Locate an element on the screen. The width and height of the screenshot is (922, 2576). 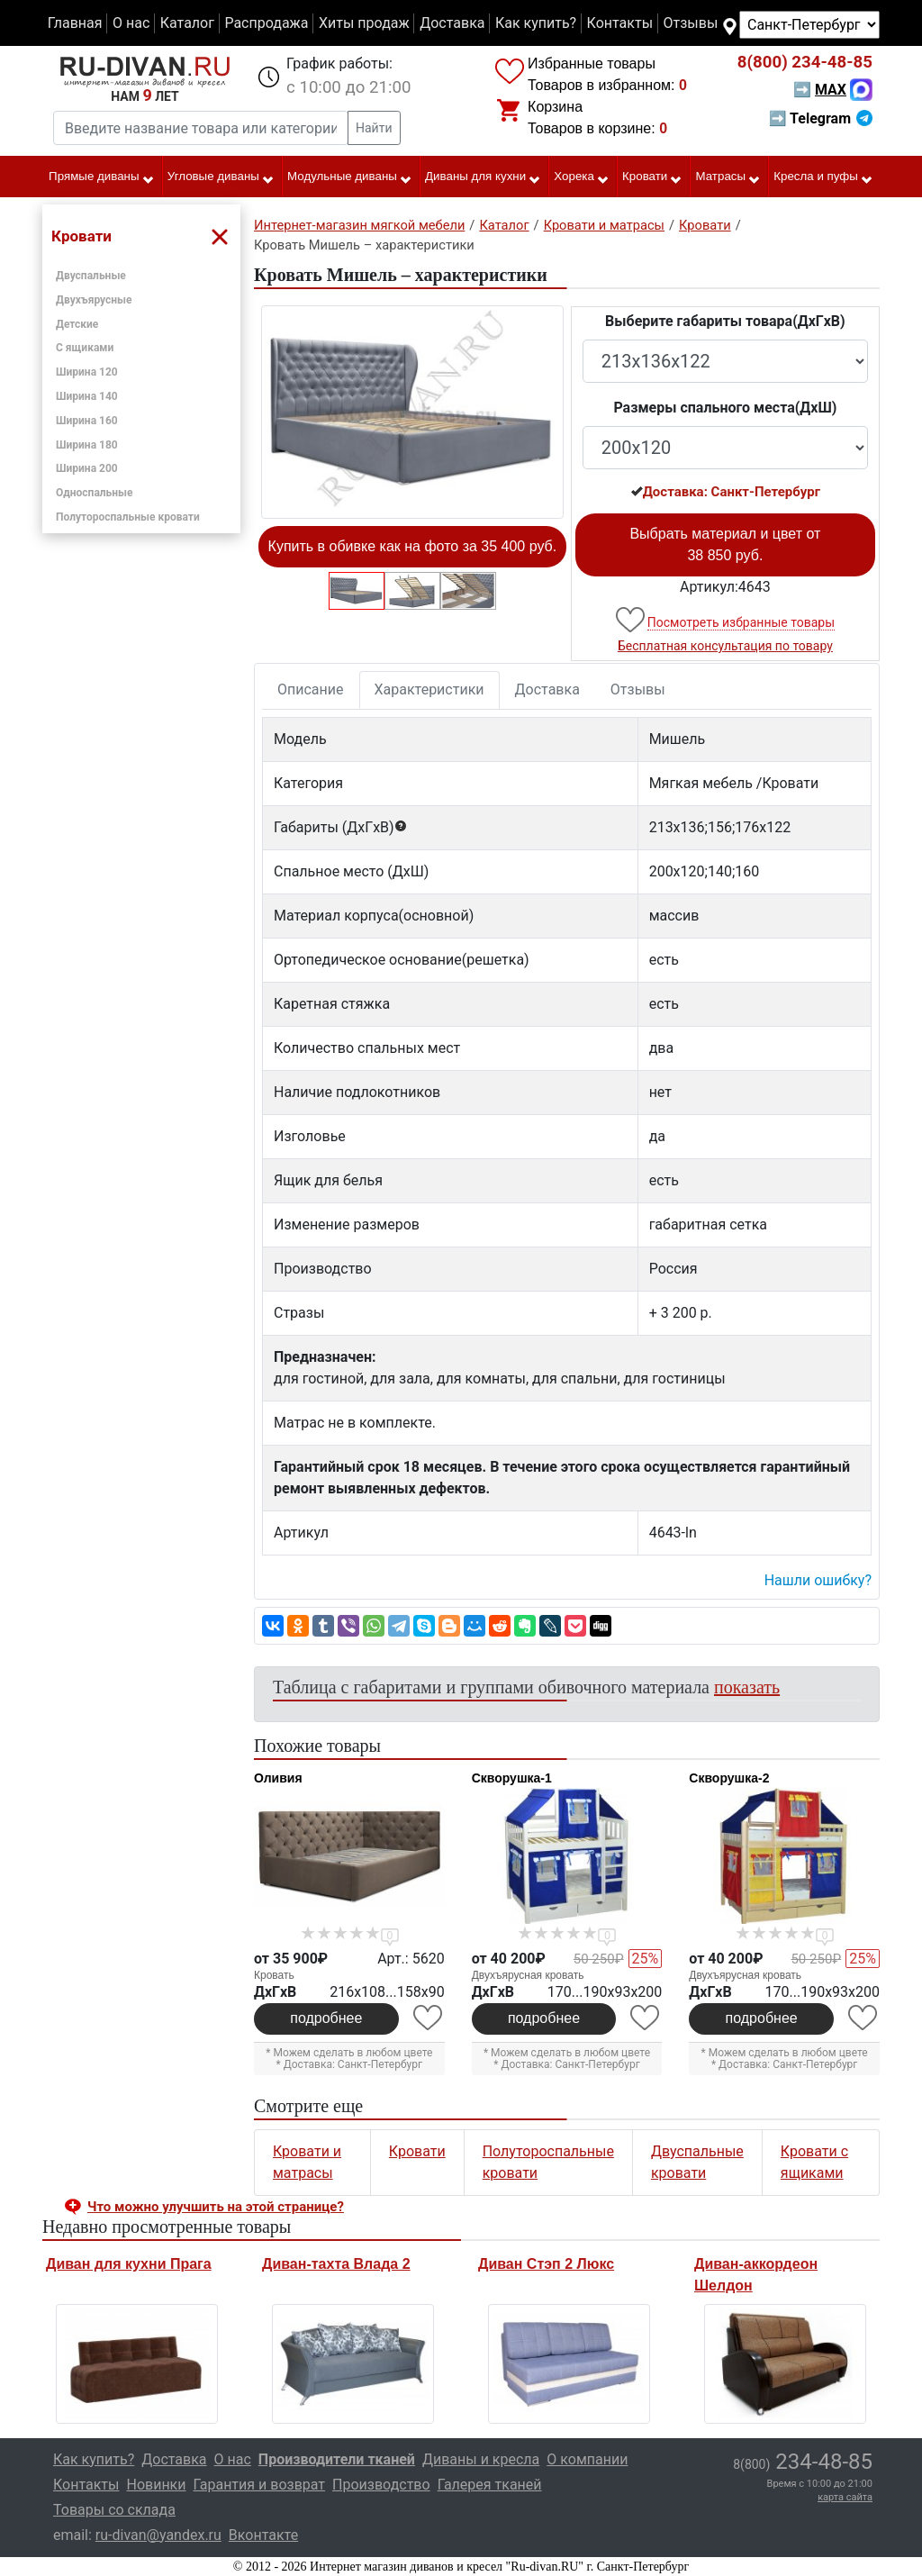
Производство is located at coordinates (381, 2484).